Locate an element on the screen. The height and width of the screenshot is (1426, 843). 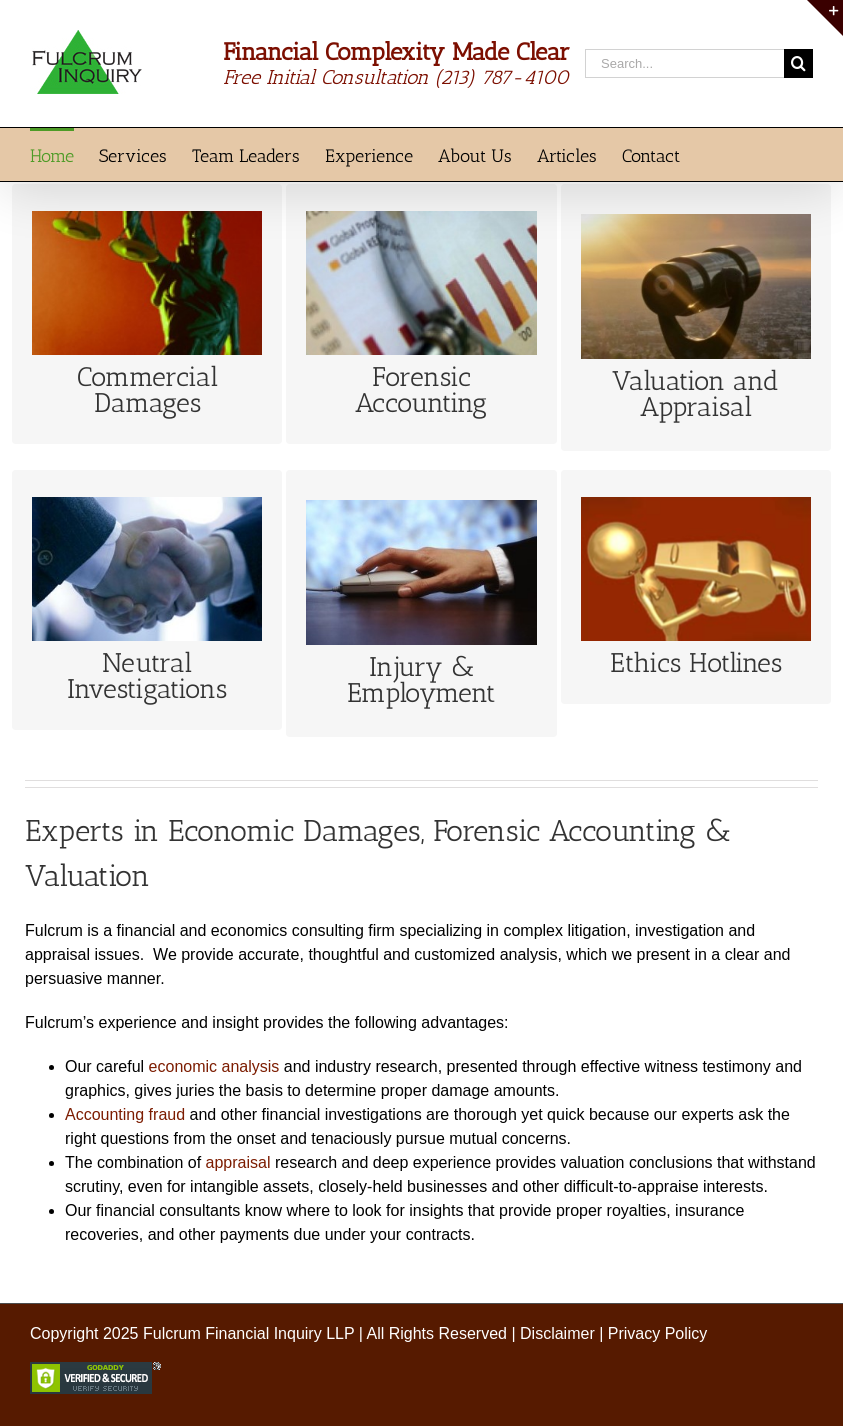
economic analysis is located at coordinates (214, 1066).